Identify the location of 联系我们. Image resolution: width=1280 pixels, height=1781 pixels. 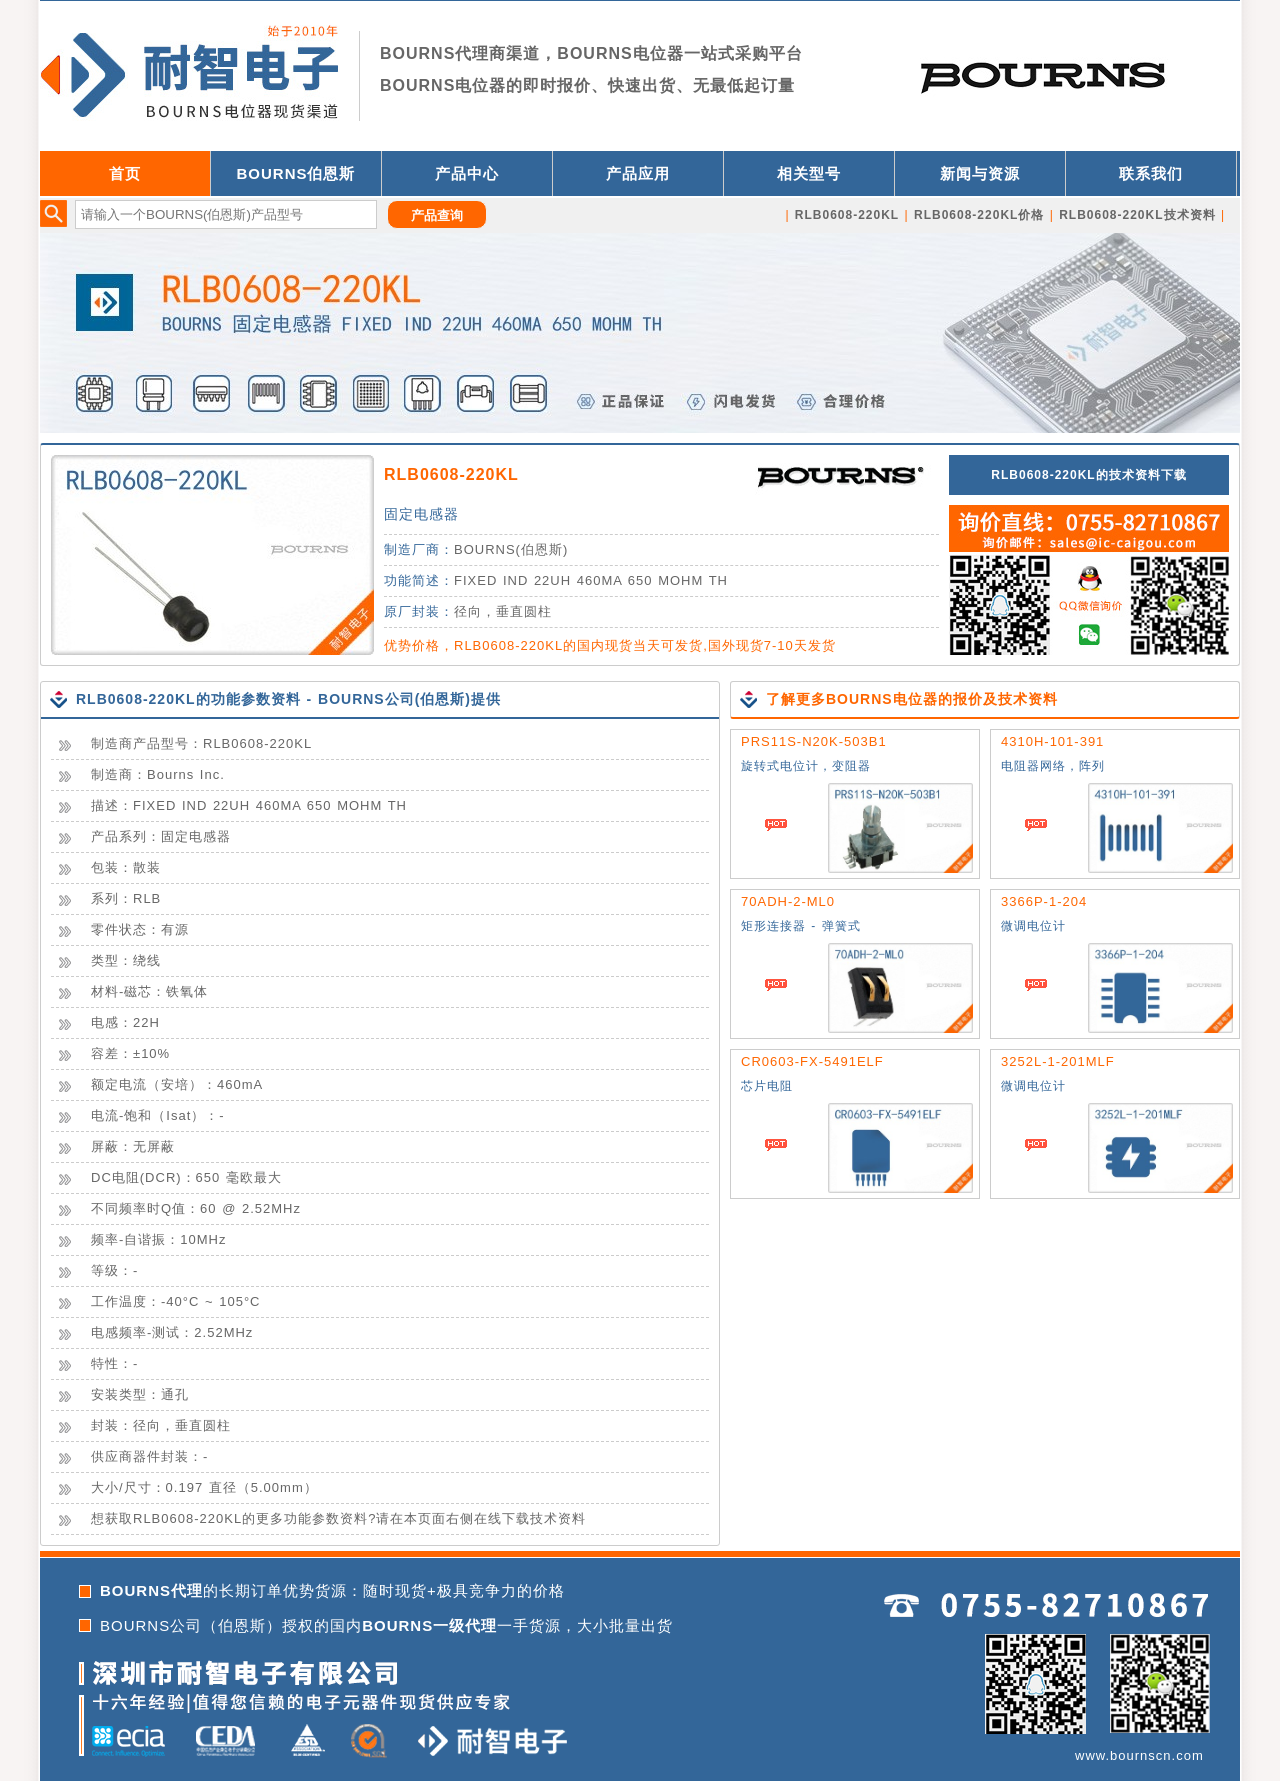
(1151, 173).